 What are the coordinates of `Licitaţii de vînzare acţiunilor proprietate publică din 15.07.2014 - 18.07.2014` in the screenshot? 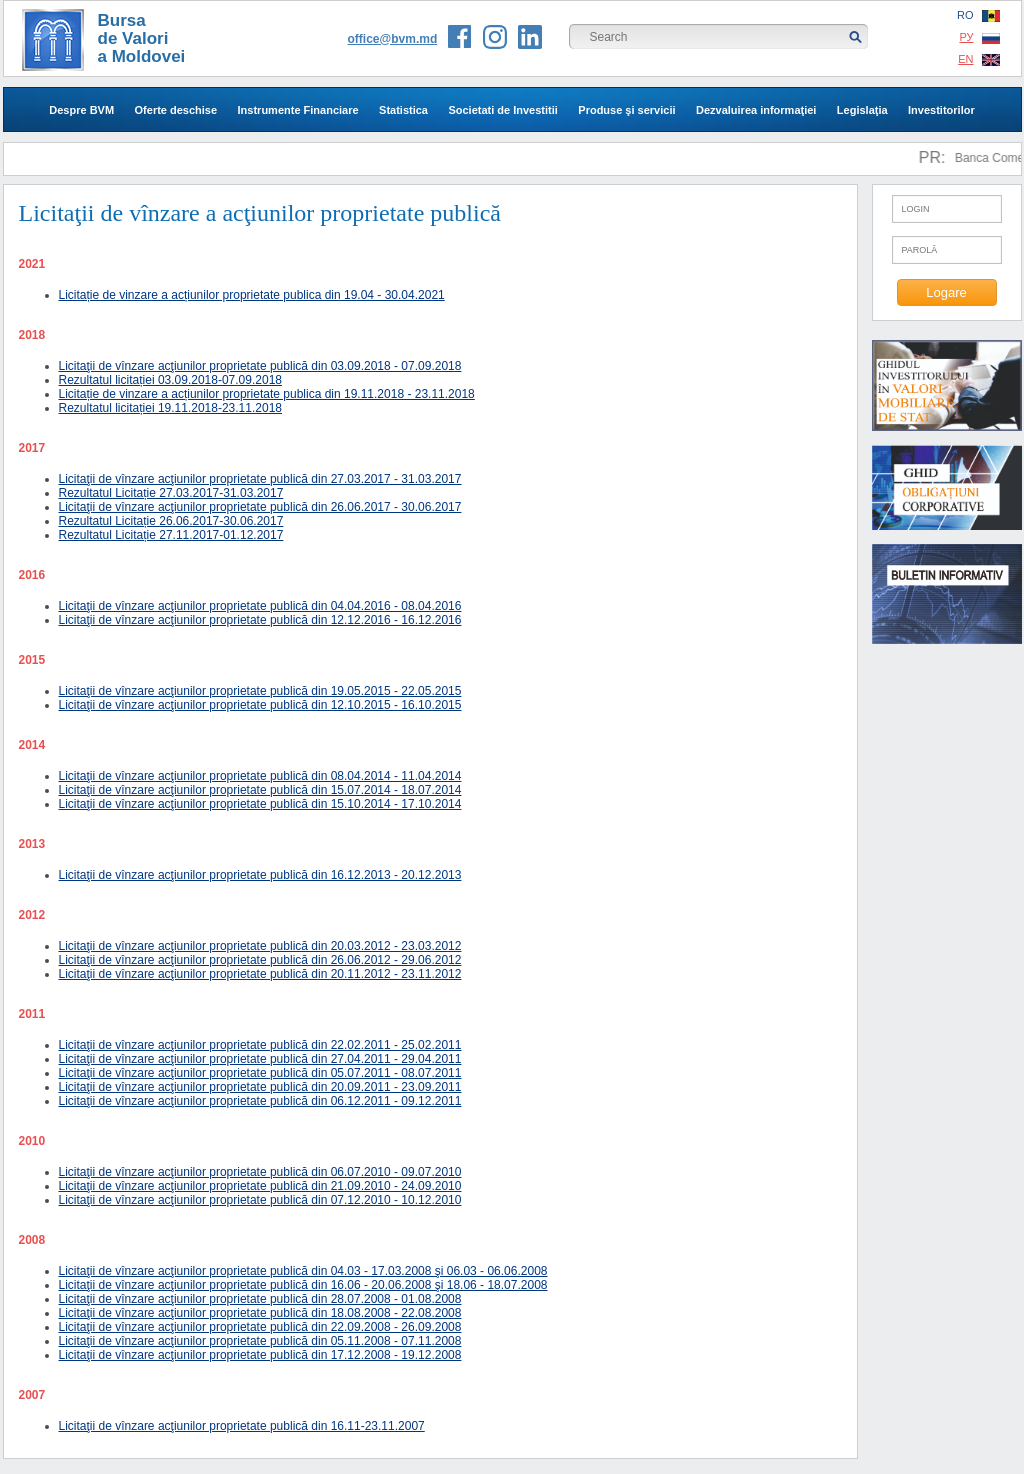 It's located at (260, 790).